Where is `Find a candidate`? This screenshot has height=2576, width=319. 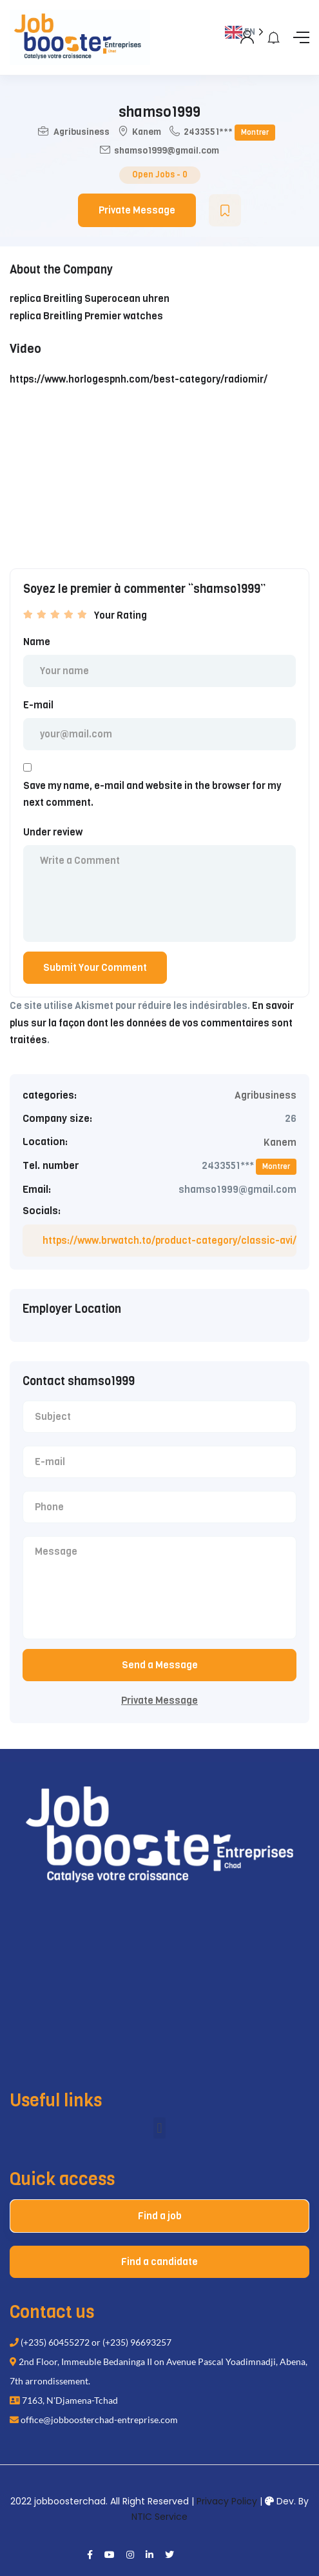 Find a candidate is located at coordinates (159, 2261).